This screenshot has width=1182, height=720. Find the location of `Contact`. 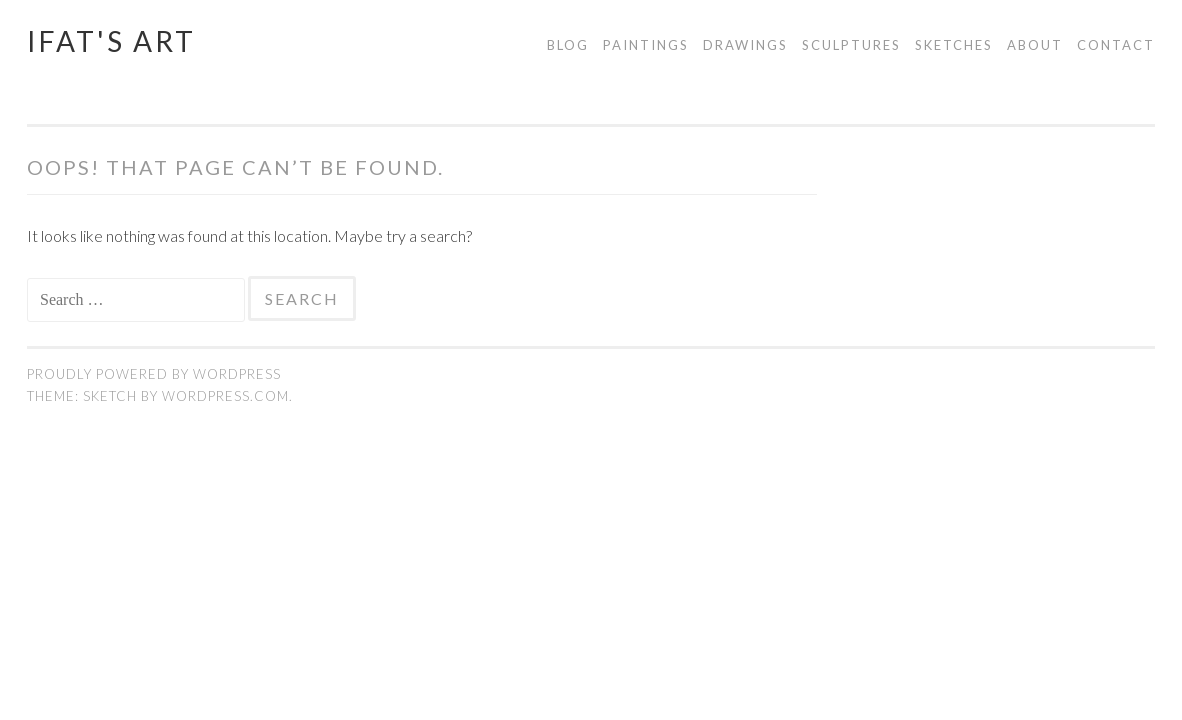

Contact is located at coordinates (1116, 45).